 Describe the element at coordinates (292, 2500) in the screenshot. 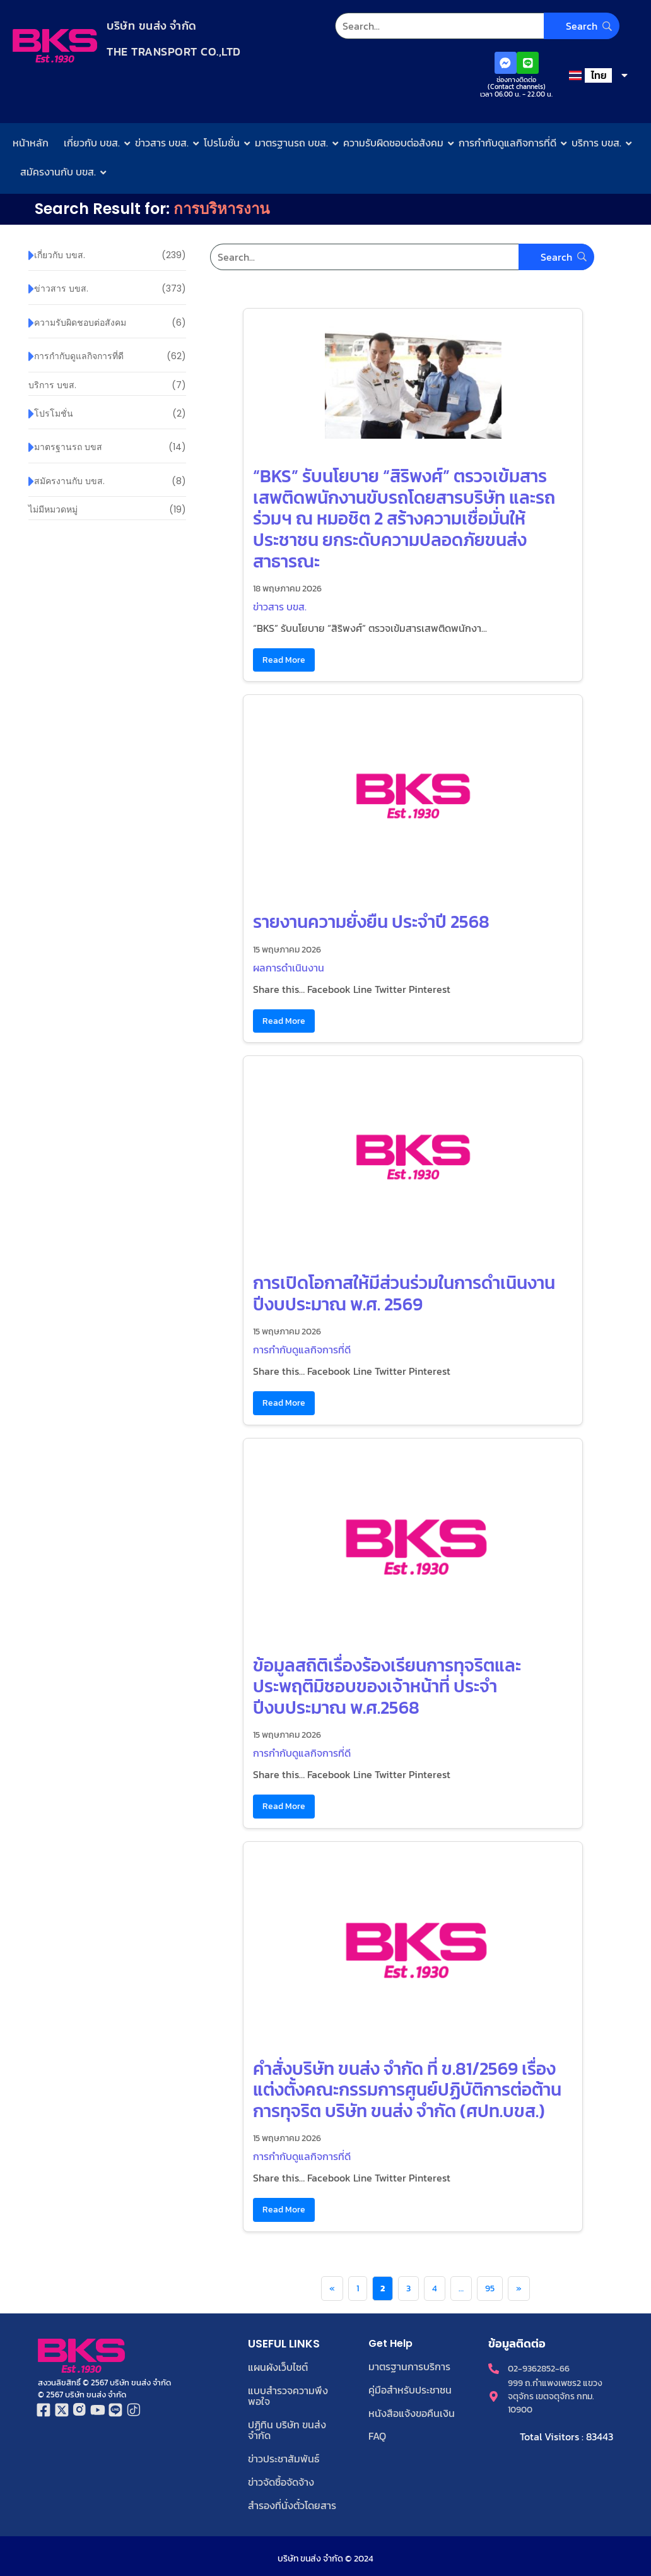

I see `สำรองที่นั่งตั๋วโดยสาร` at that location.